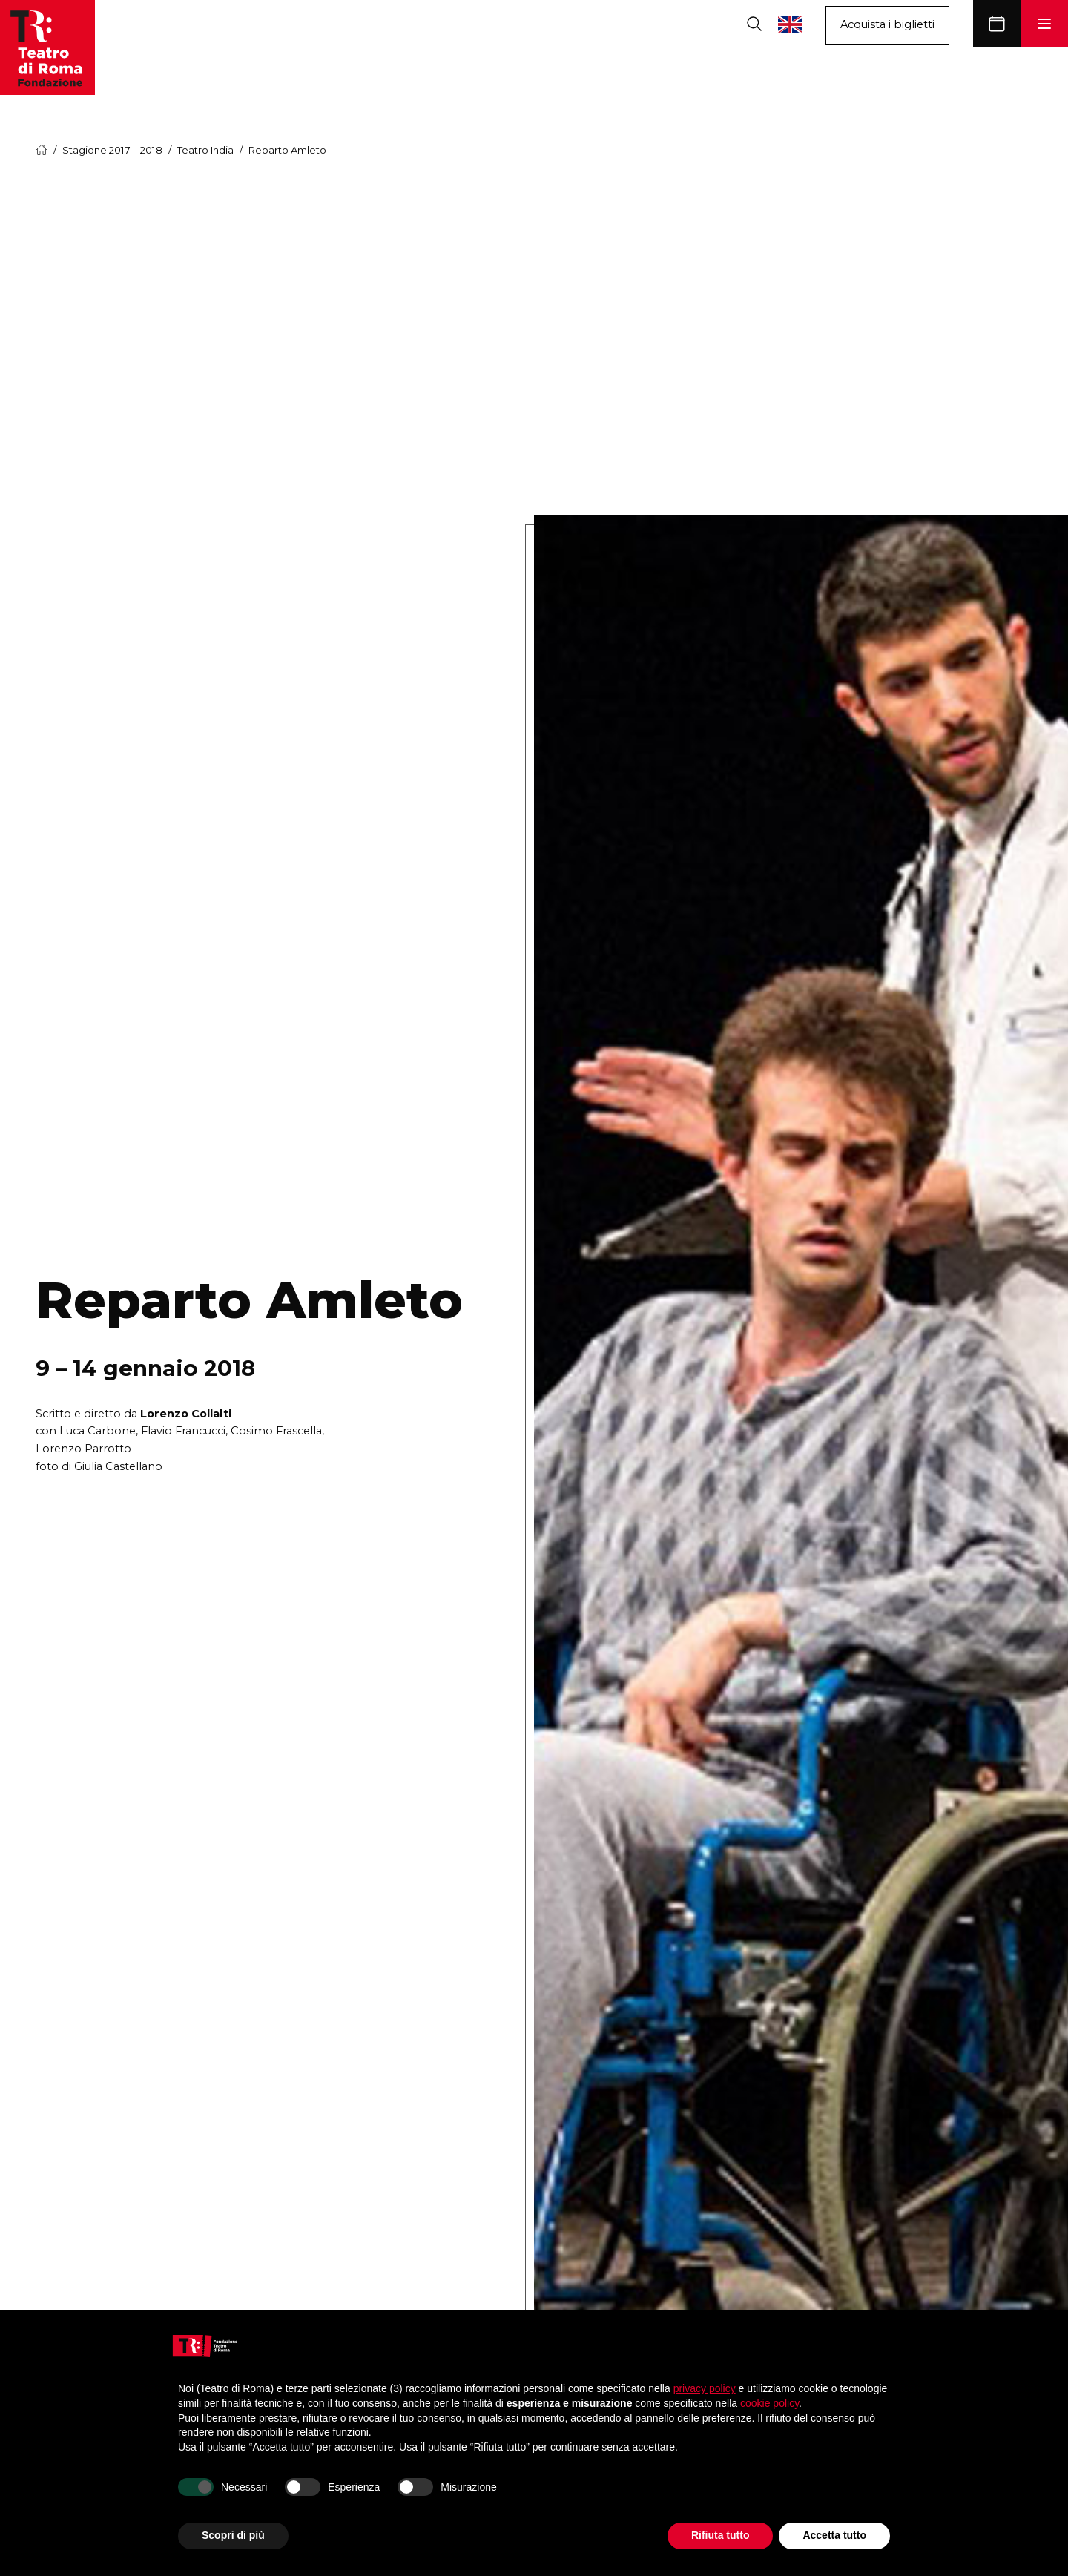  Describe the element at coordinates (233, 2535) in the screenshot. I see `Scopri di più [button]` at that location.